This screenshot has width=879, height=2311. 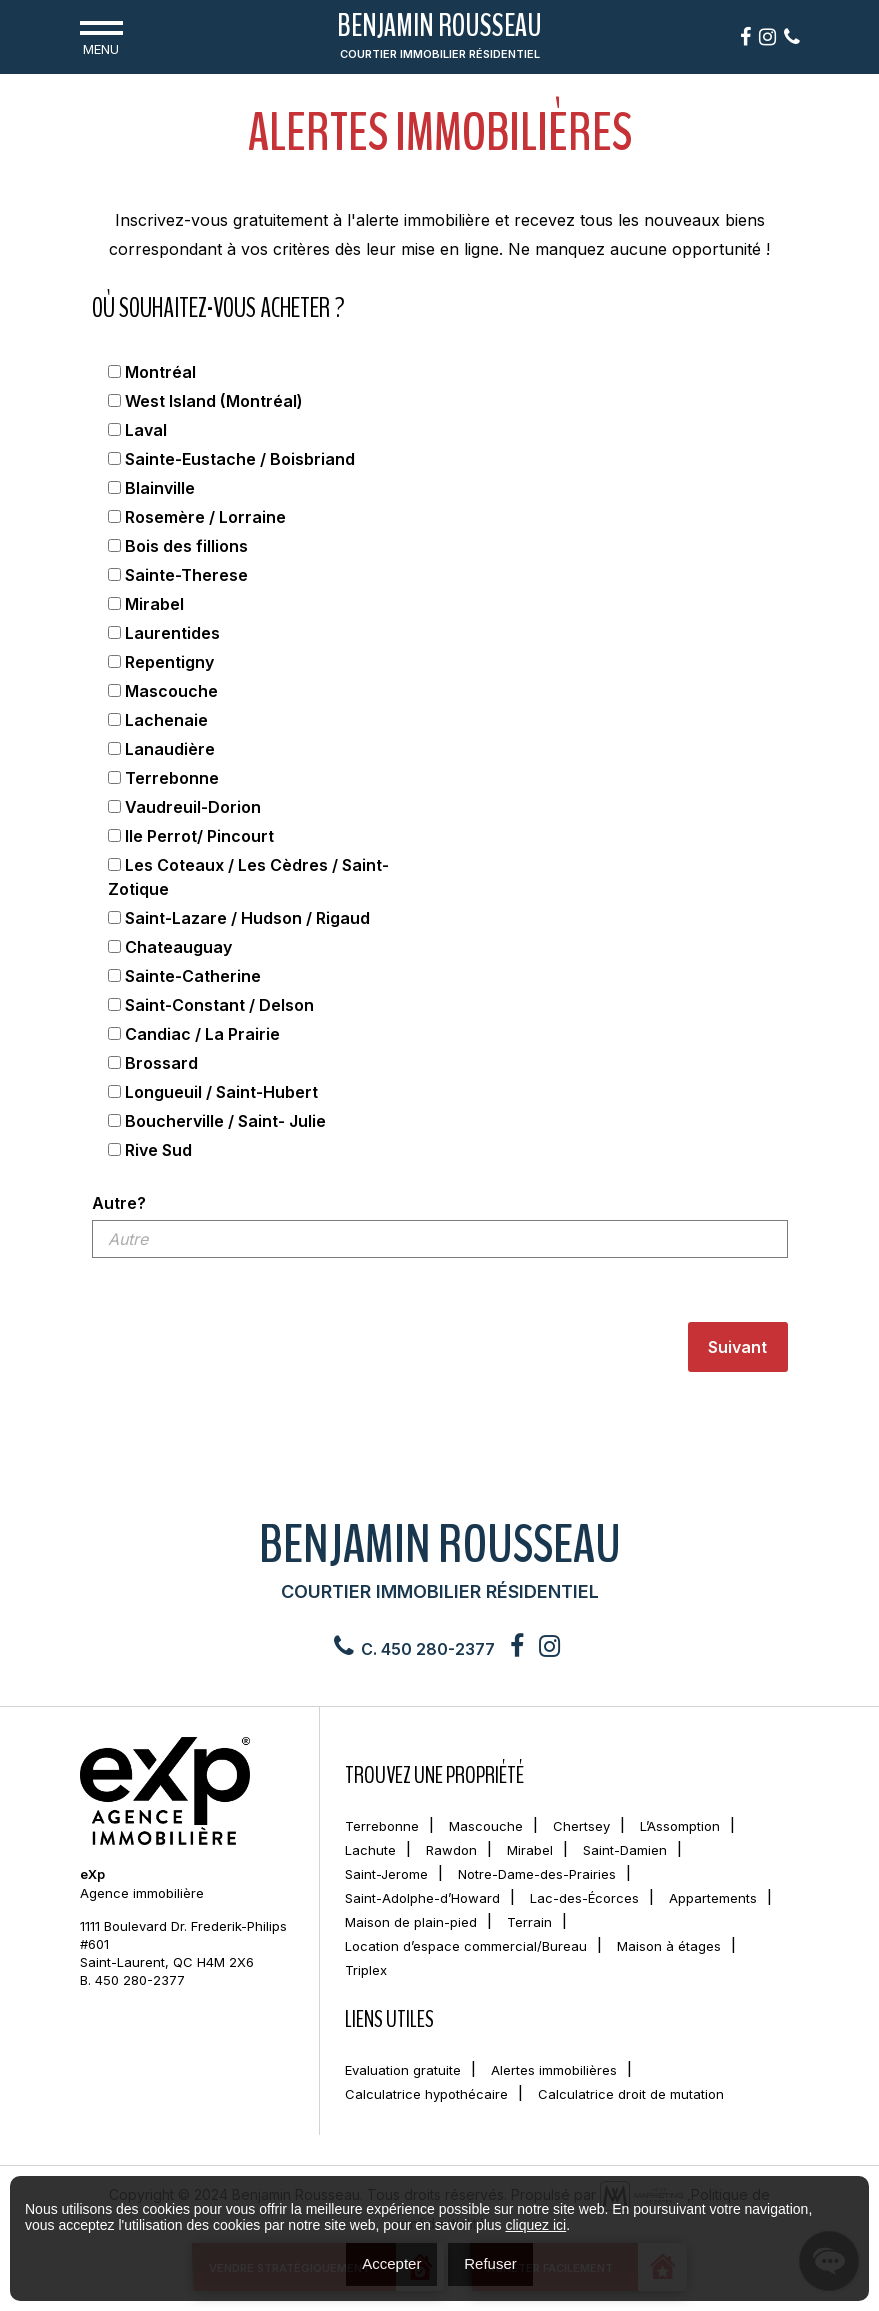 What do you see at coordinates (422, 1898) in the screenshot?
I see `Saint-Adolphe-d’Howard` at bounding box center [422, 1898].